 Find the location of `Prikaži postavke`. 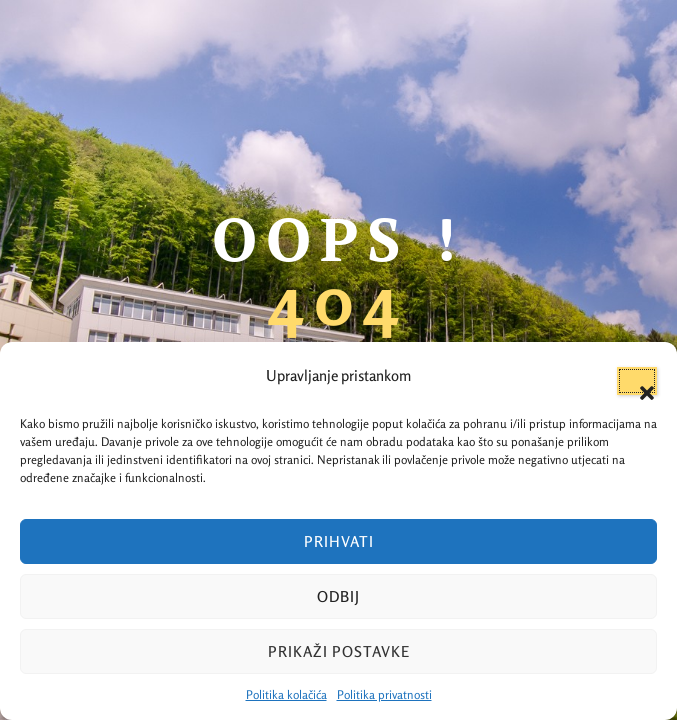

Prikaži postavke is located at coordinates (339, 651).